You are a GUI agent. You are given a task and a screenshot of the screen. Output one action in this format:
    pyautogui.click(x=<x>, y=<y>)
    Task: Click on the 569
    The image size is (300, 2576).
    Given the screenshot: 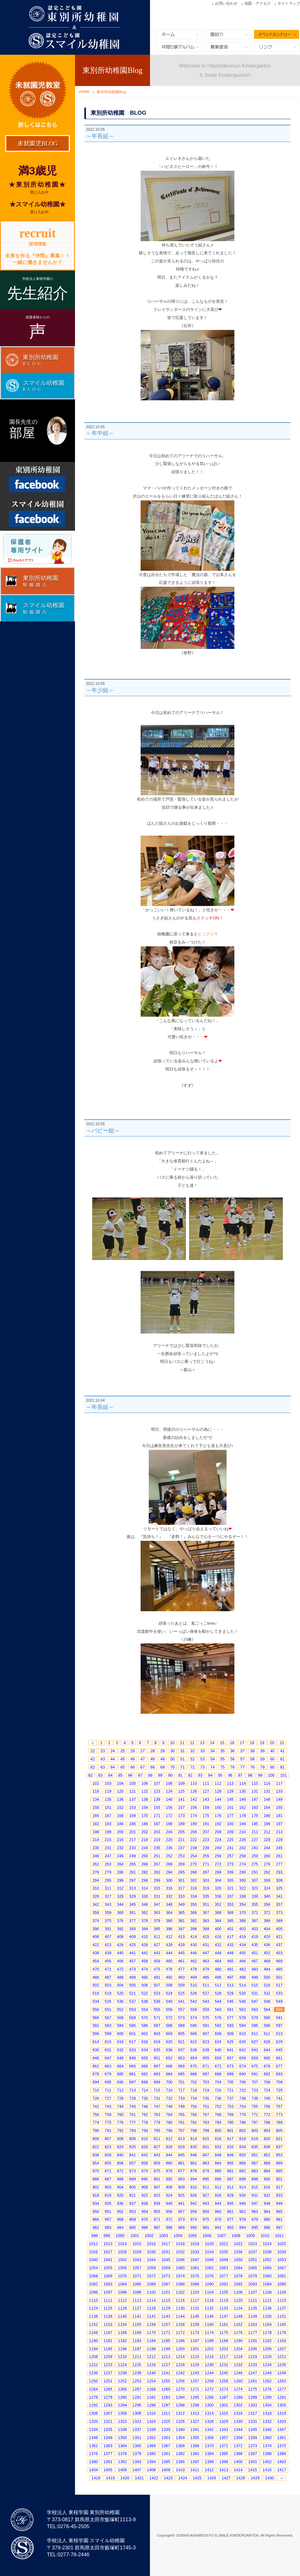 What is the action you would take?
    pyautogui.click(x=132, y=2017)
    